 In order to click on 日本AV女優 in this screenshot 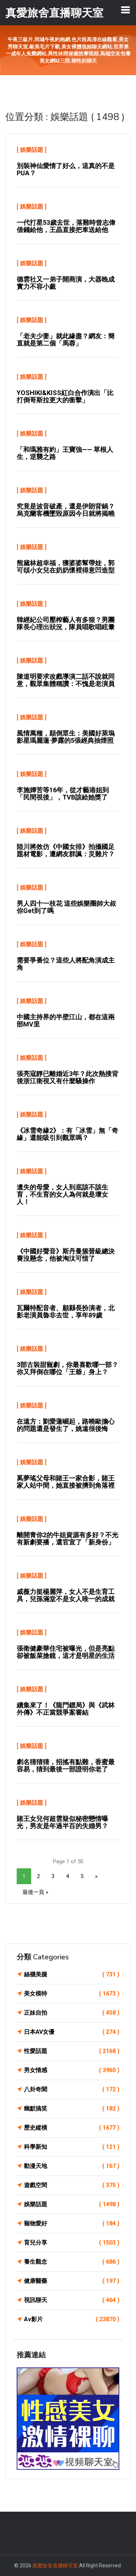, I will do `click(71, 2032)`.